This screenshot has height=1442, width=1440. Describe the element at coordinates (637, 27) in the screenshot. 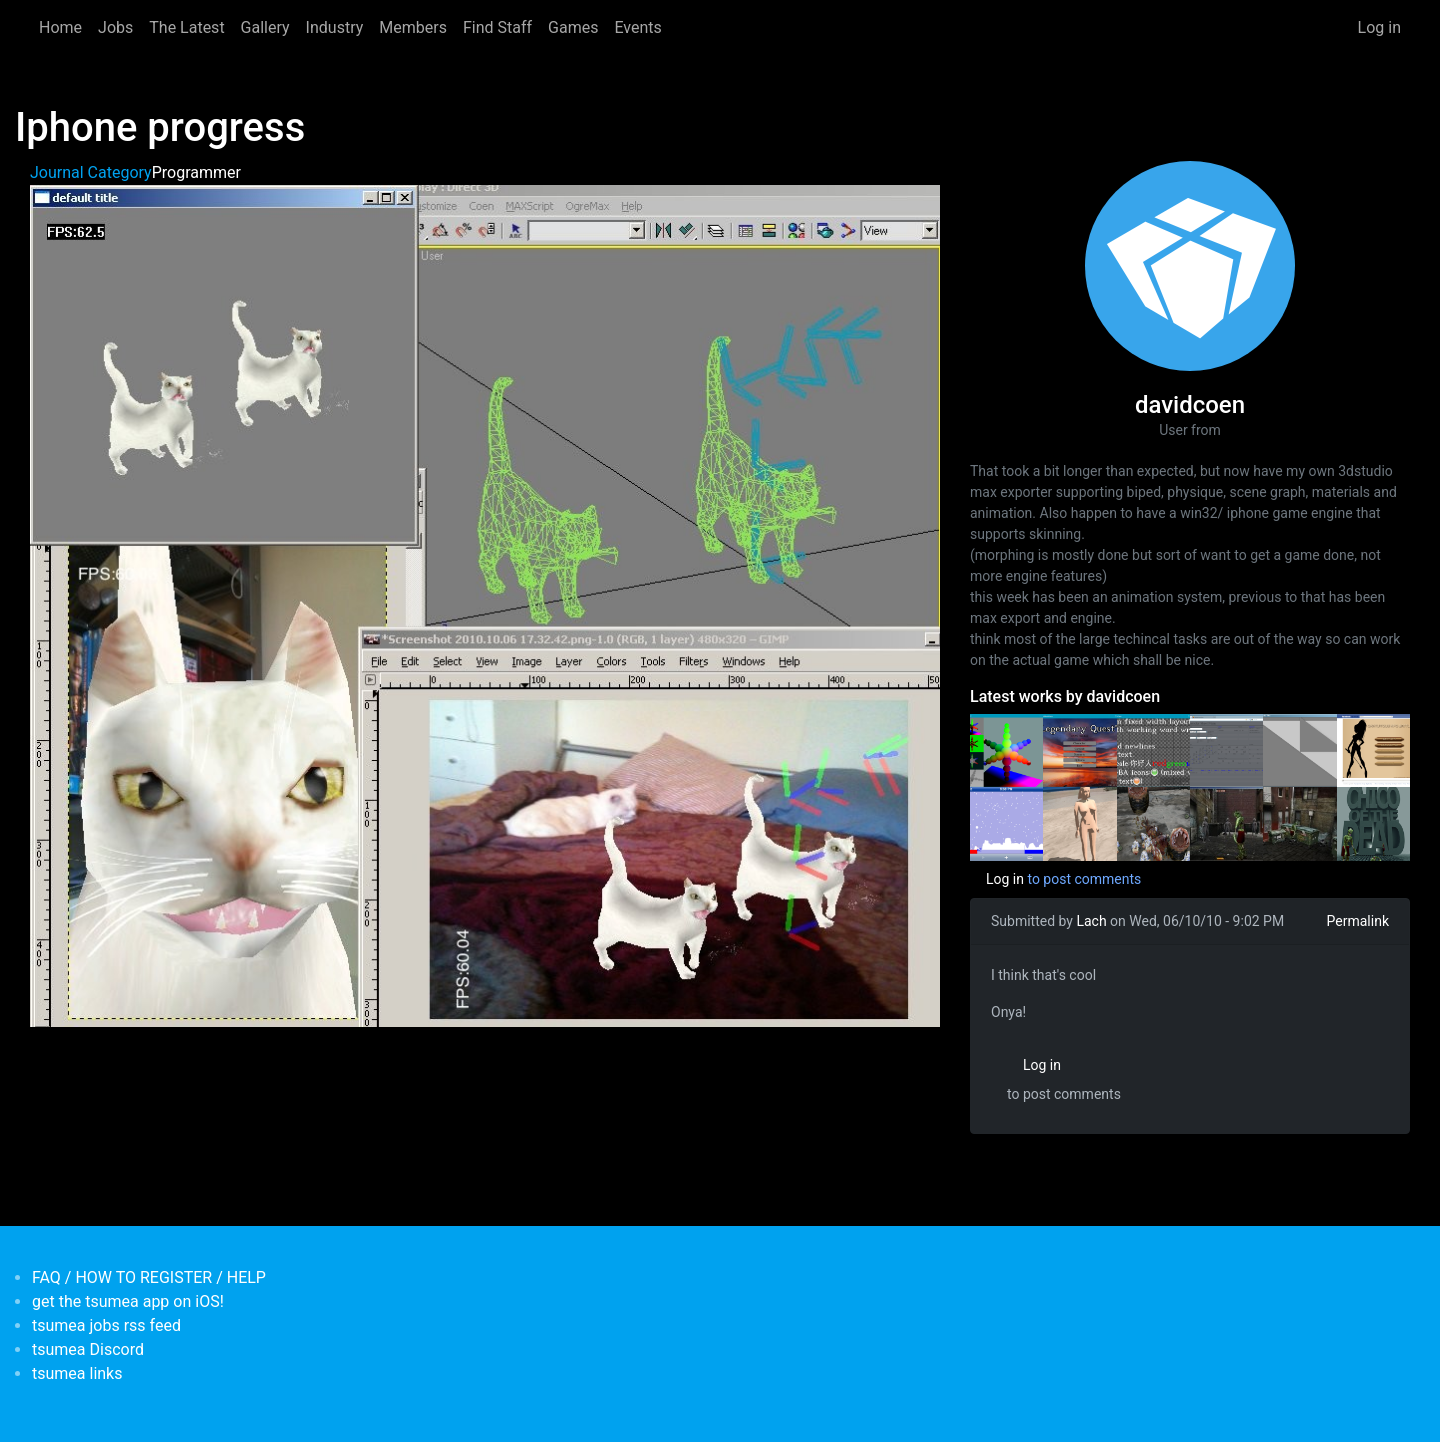

I see `Events` at that location.